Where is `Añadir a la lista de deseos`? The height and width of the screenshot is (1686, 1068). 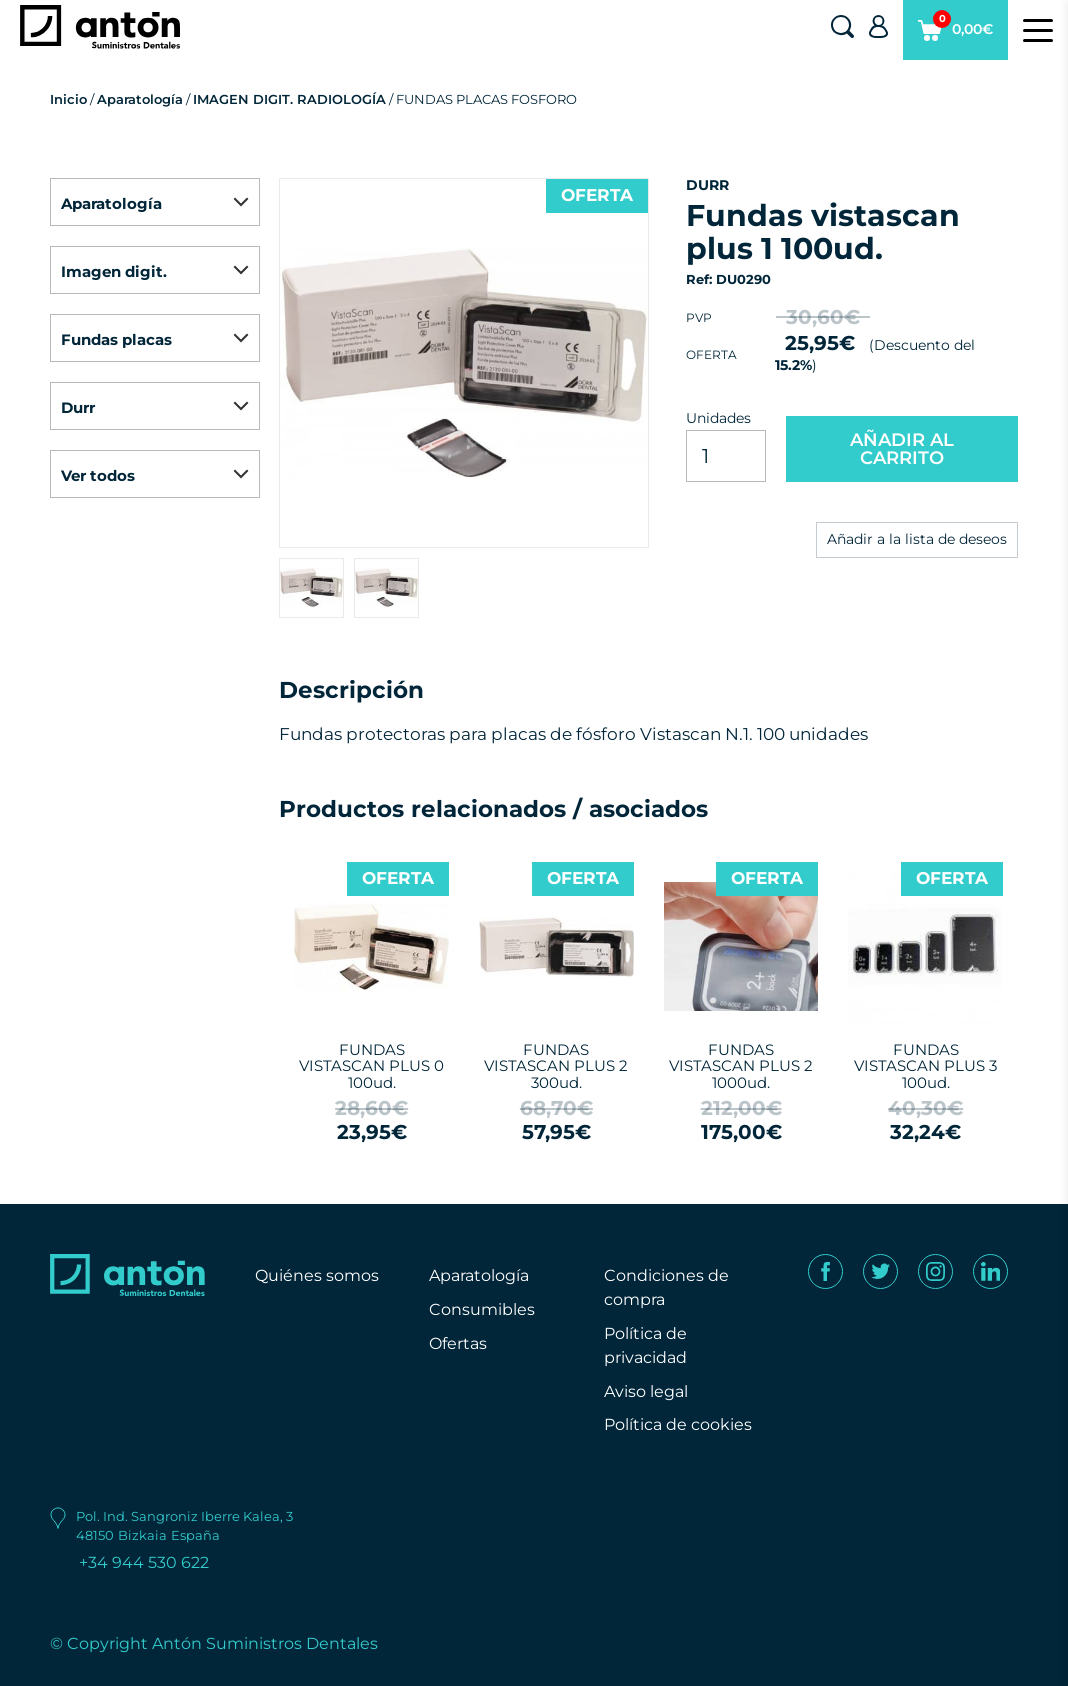 Añadir a la lista de deseos is located at coordinates (917, 539).